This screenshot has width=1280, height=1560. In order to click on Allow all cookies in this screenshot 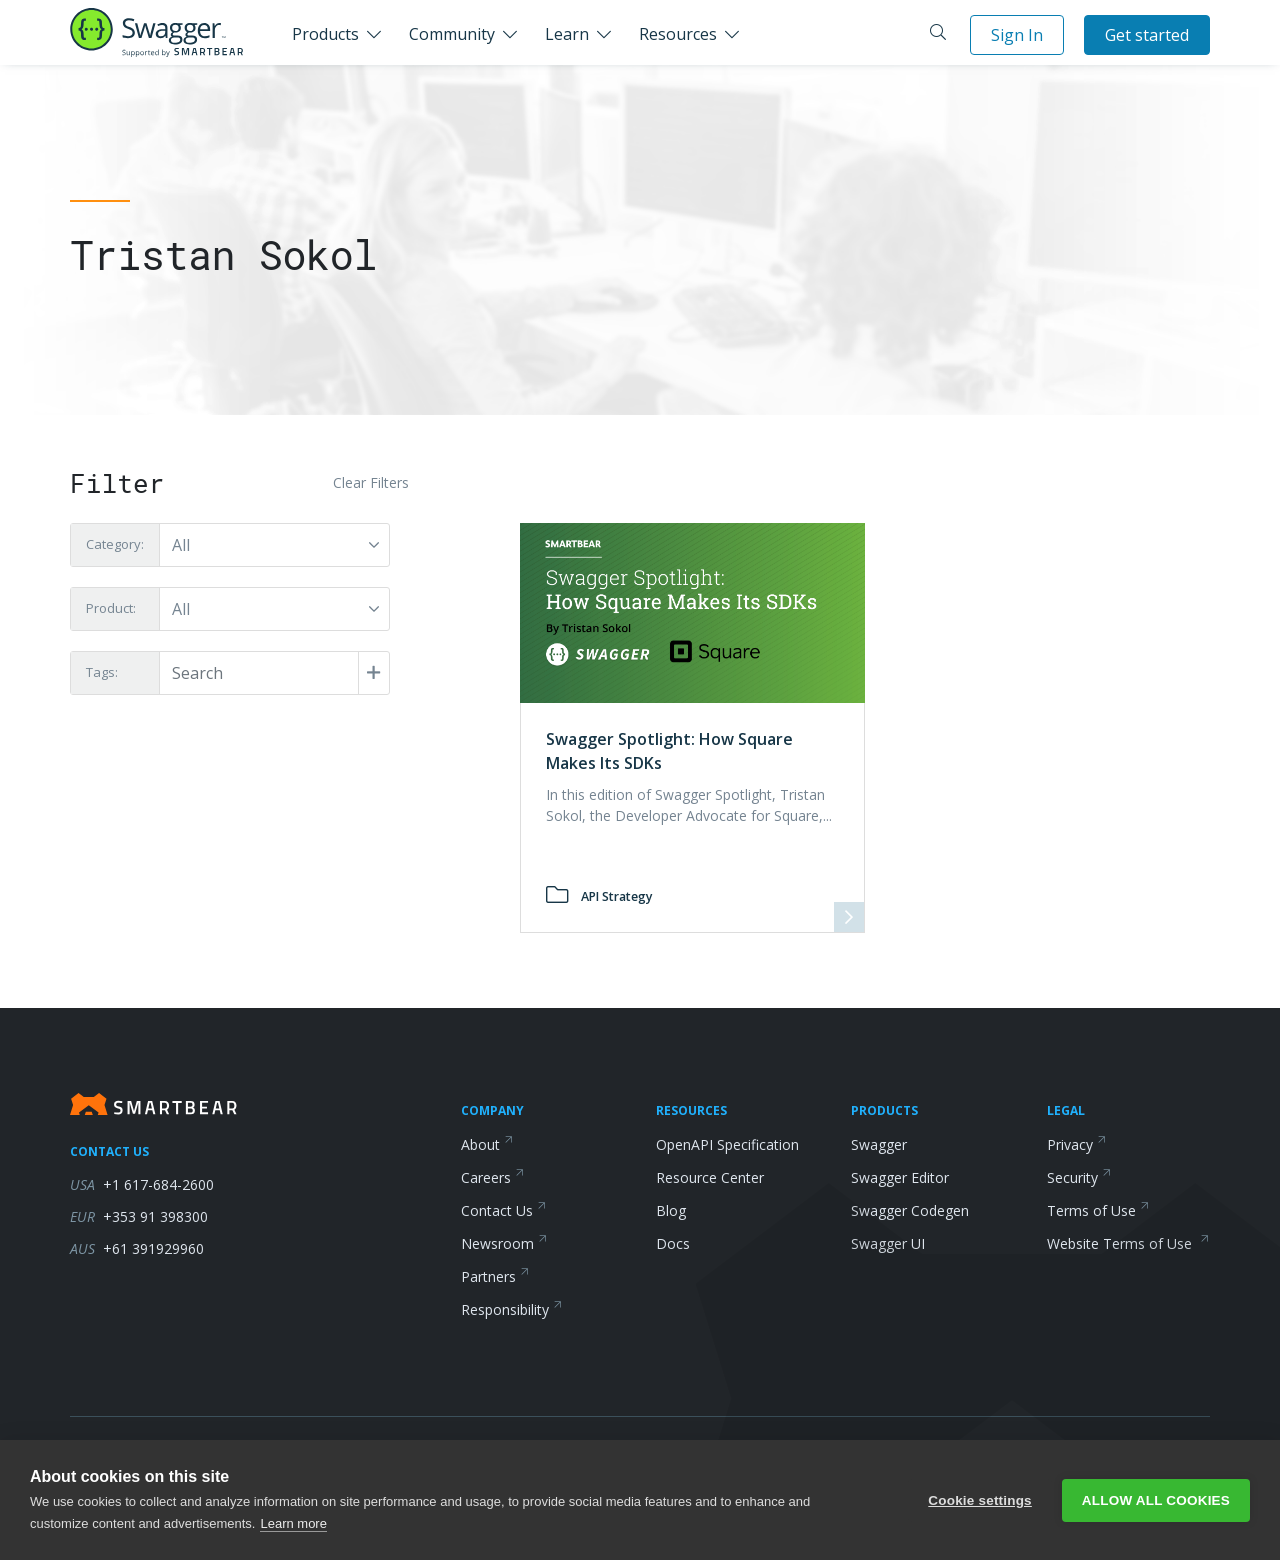, I will do `click(1156, 1500)`.